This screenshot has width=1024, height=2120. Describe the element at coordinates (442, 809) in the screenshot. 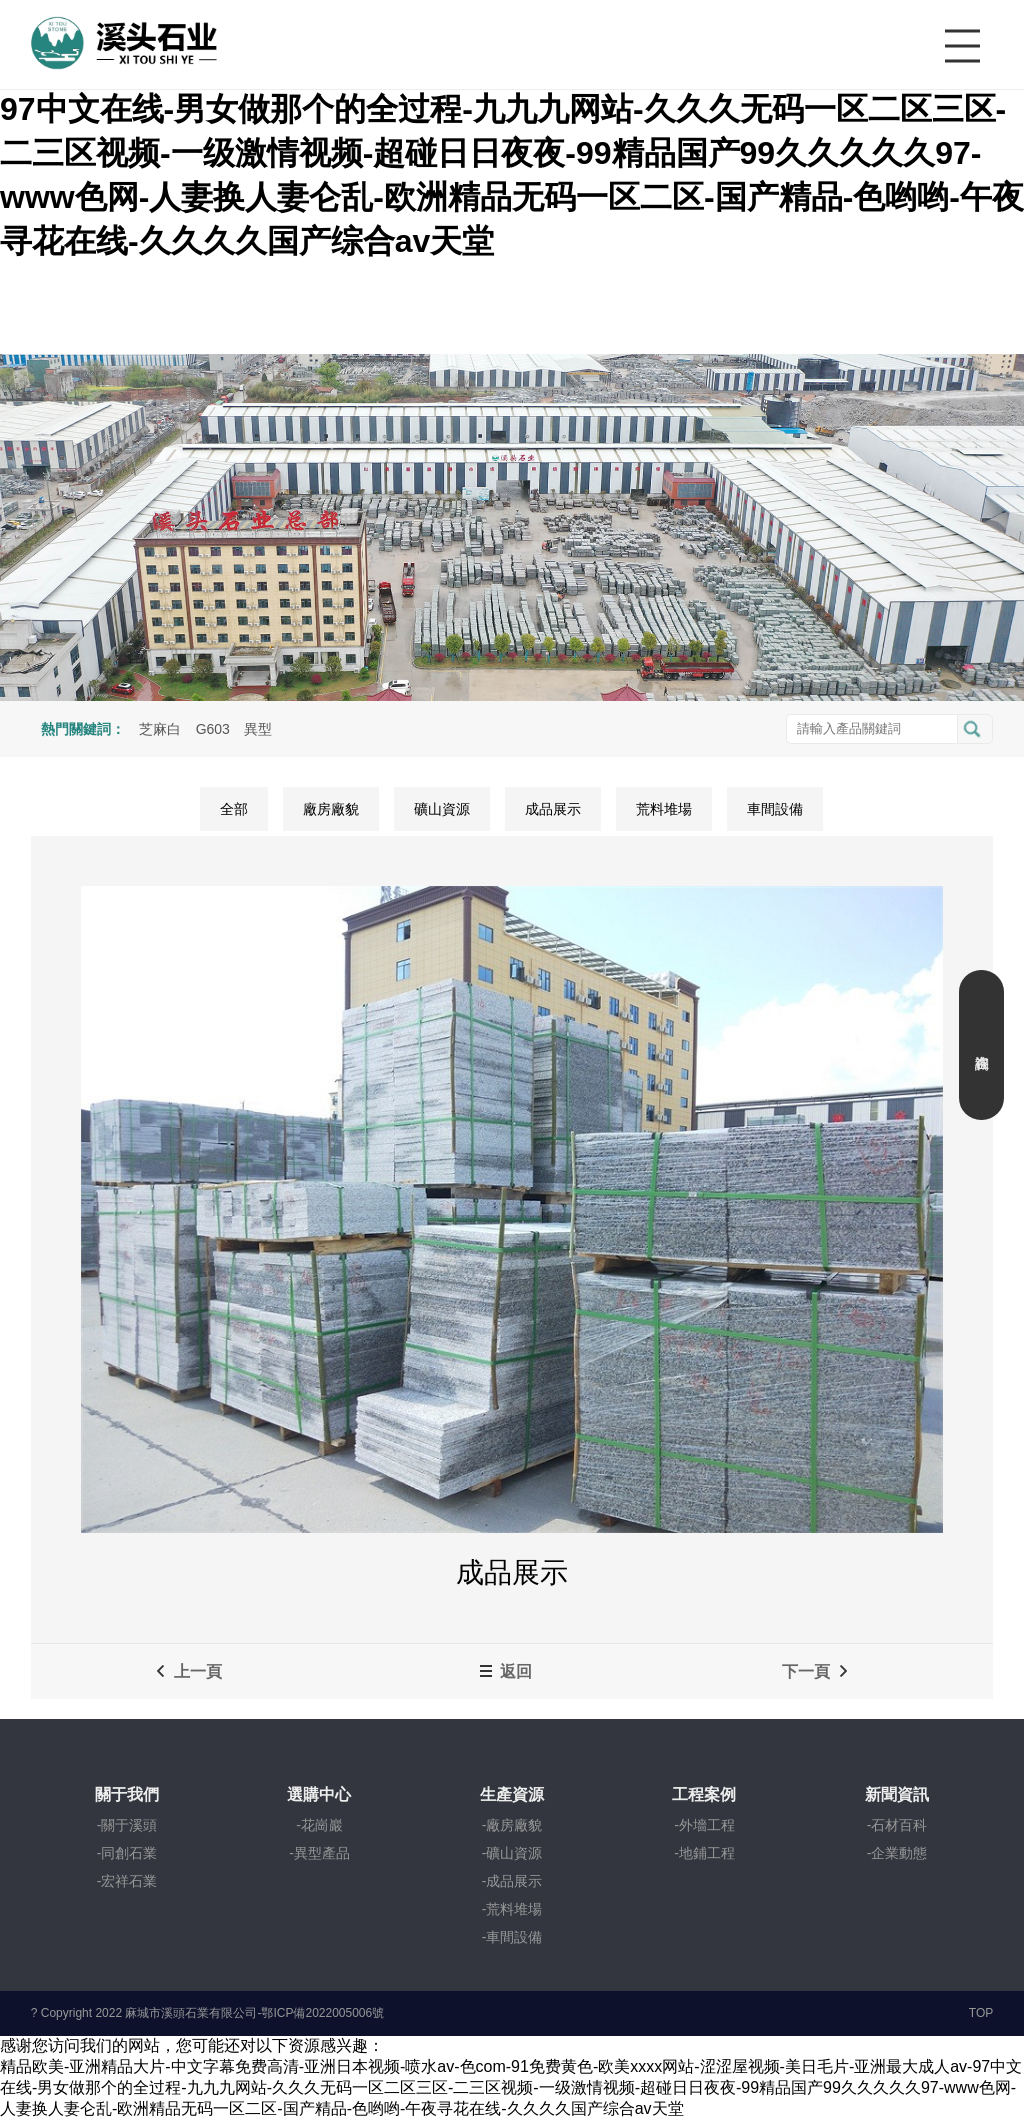

I see `礦山資源` at that location.